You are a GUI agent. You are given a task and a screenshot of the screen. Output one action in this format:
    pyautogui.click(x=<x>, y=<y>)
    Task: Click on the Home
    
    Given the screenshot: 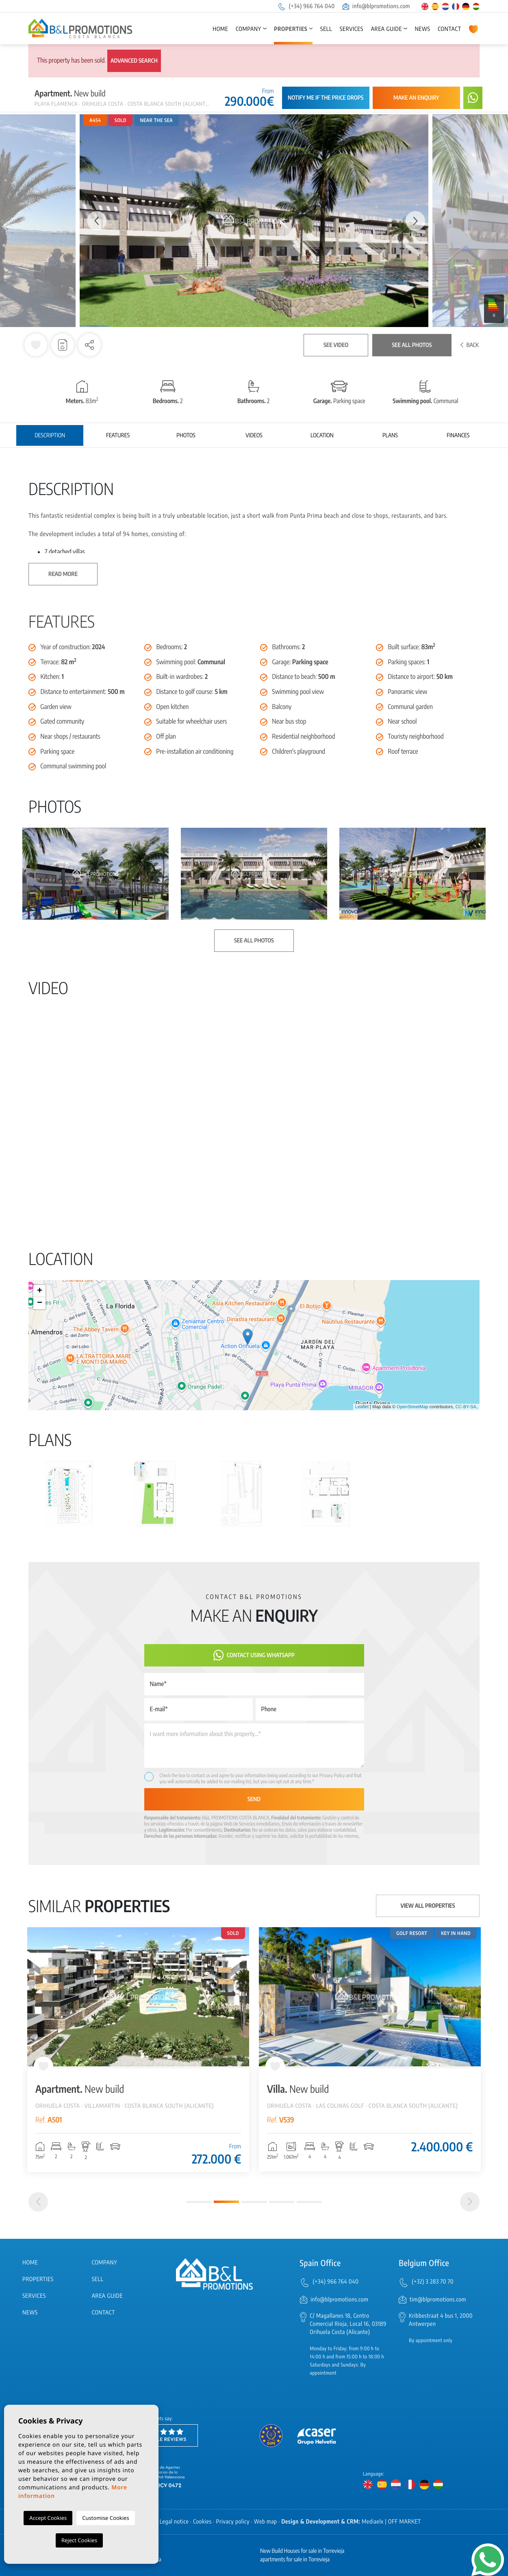 What is the action you would take?
    pyautogui.click(x=220, y=29)
    